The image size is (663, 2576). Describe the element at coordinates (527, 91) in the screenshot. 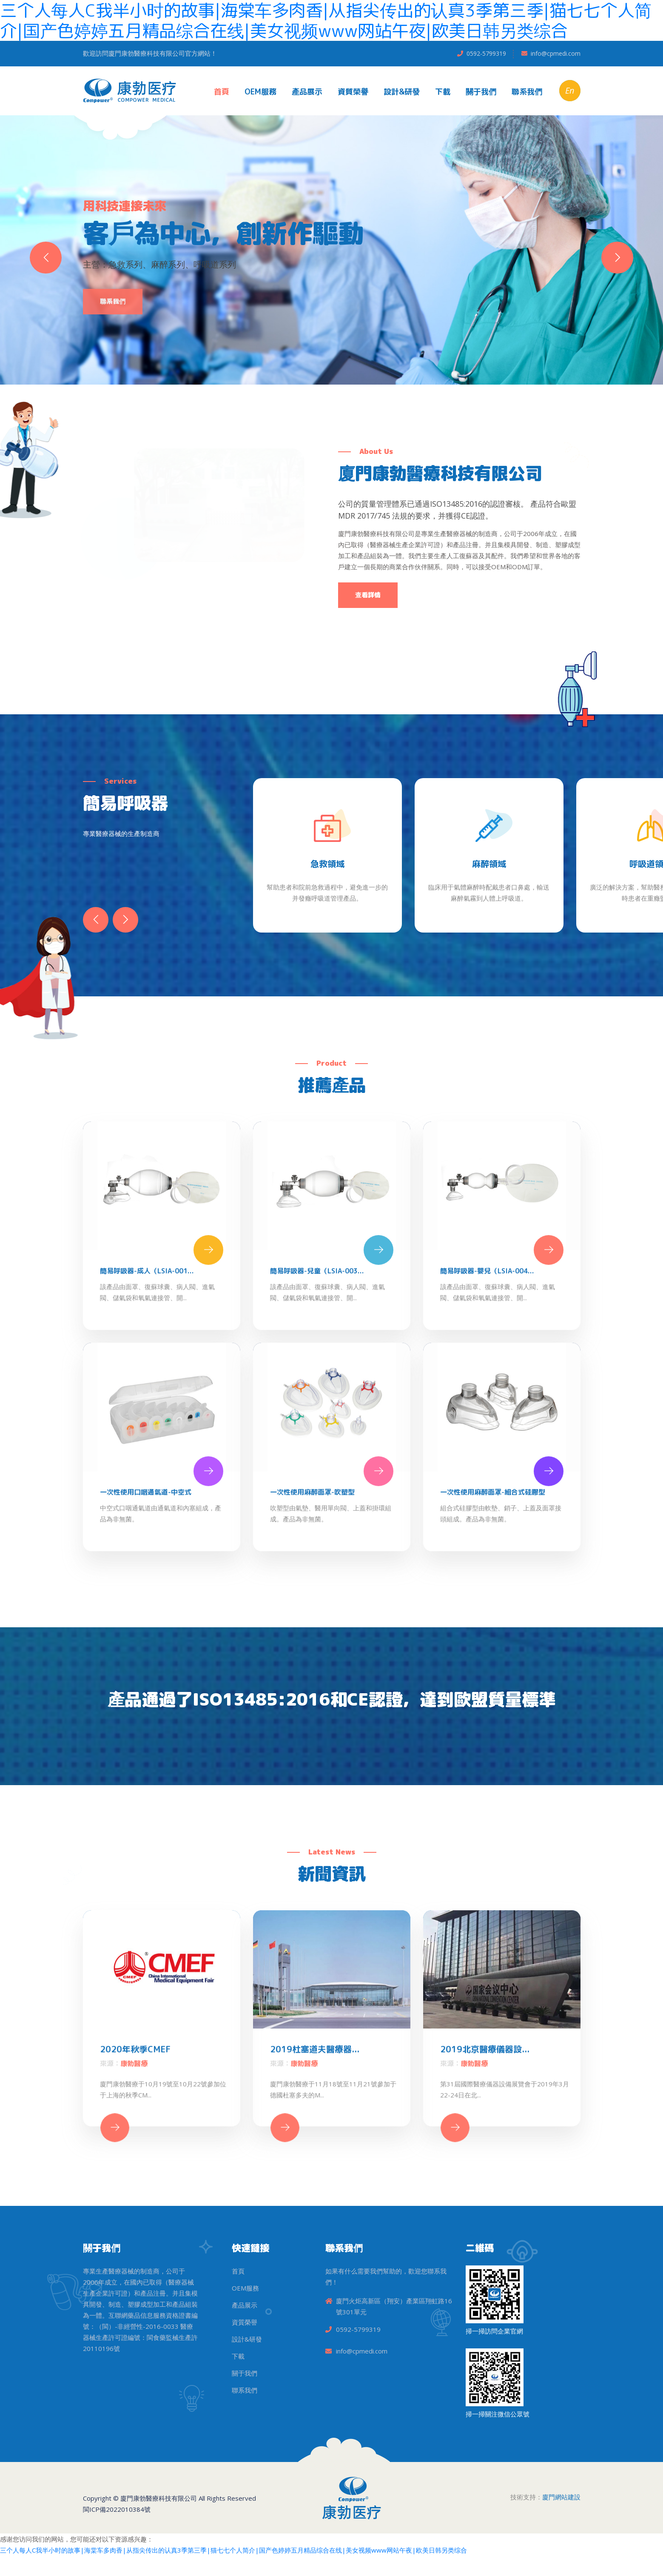

I see `聯系我們` at that location.